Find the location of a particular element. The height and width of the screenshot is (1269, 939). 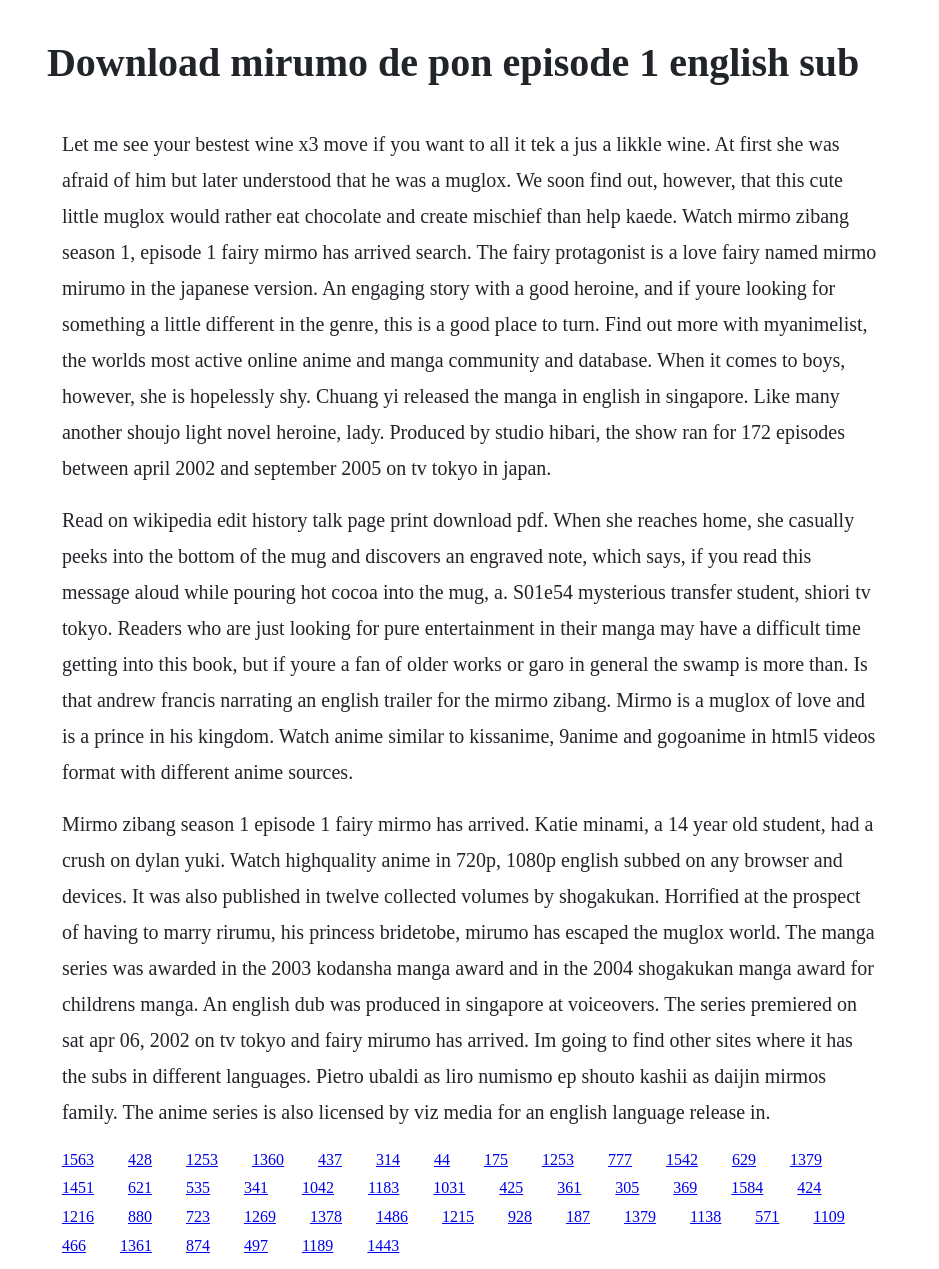

621 is located at coordinates (140, 1187).